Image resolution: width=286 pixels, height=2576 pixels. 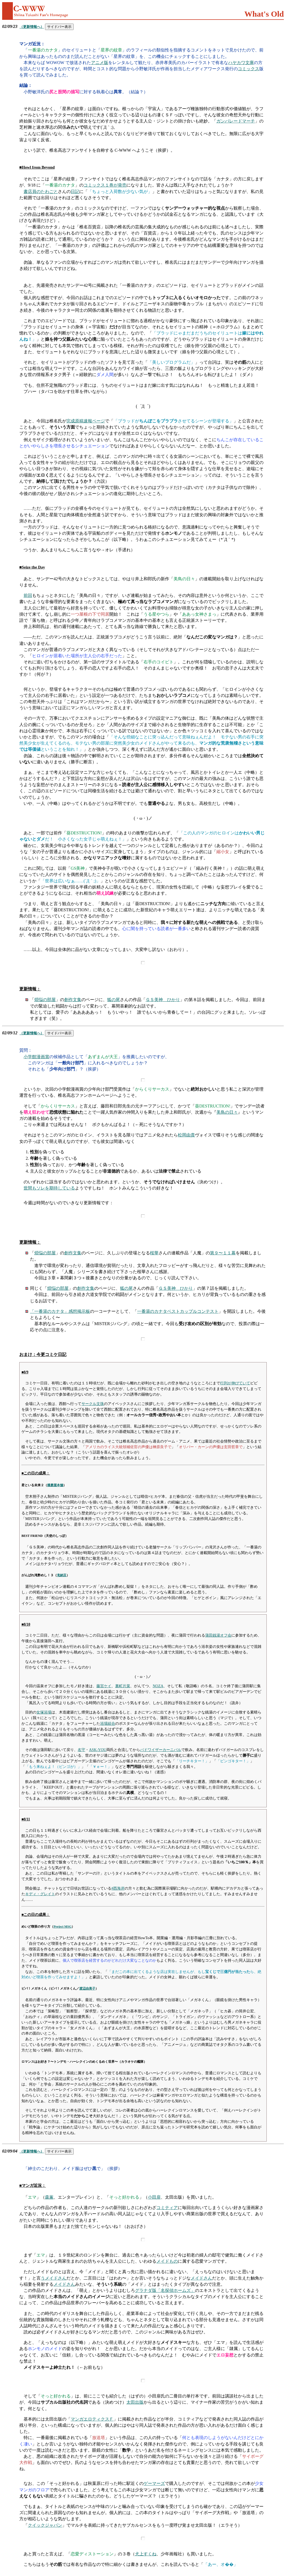 What do you see at coordinates (53, 2278) in the screenshot?
I see `うメイドさん` at bounding box center [53, 2278].